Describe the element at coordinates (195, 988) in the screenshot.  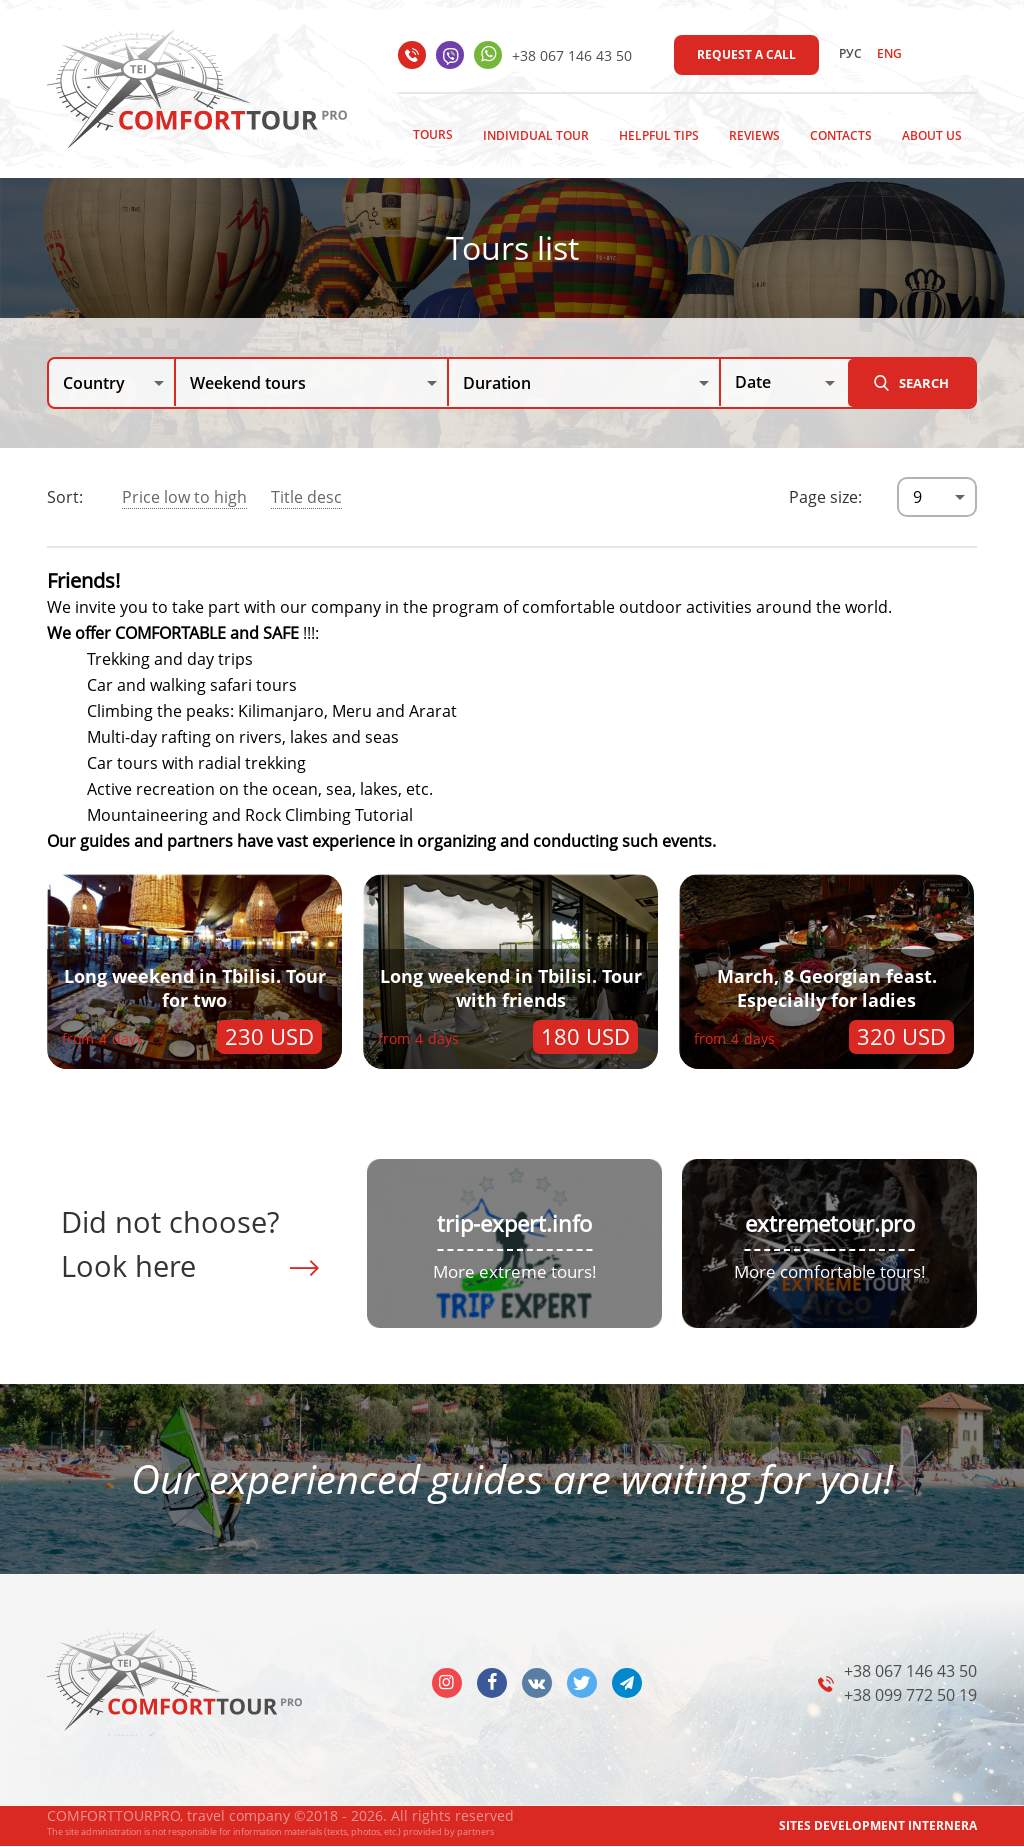
I see `Long weekend in Tbilisi. Tour for two` at that location.